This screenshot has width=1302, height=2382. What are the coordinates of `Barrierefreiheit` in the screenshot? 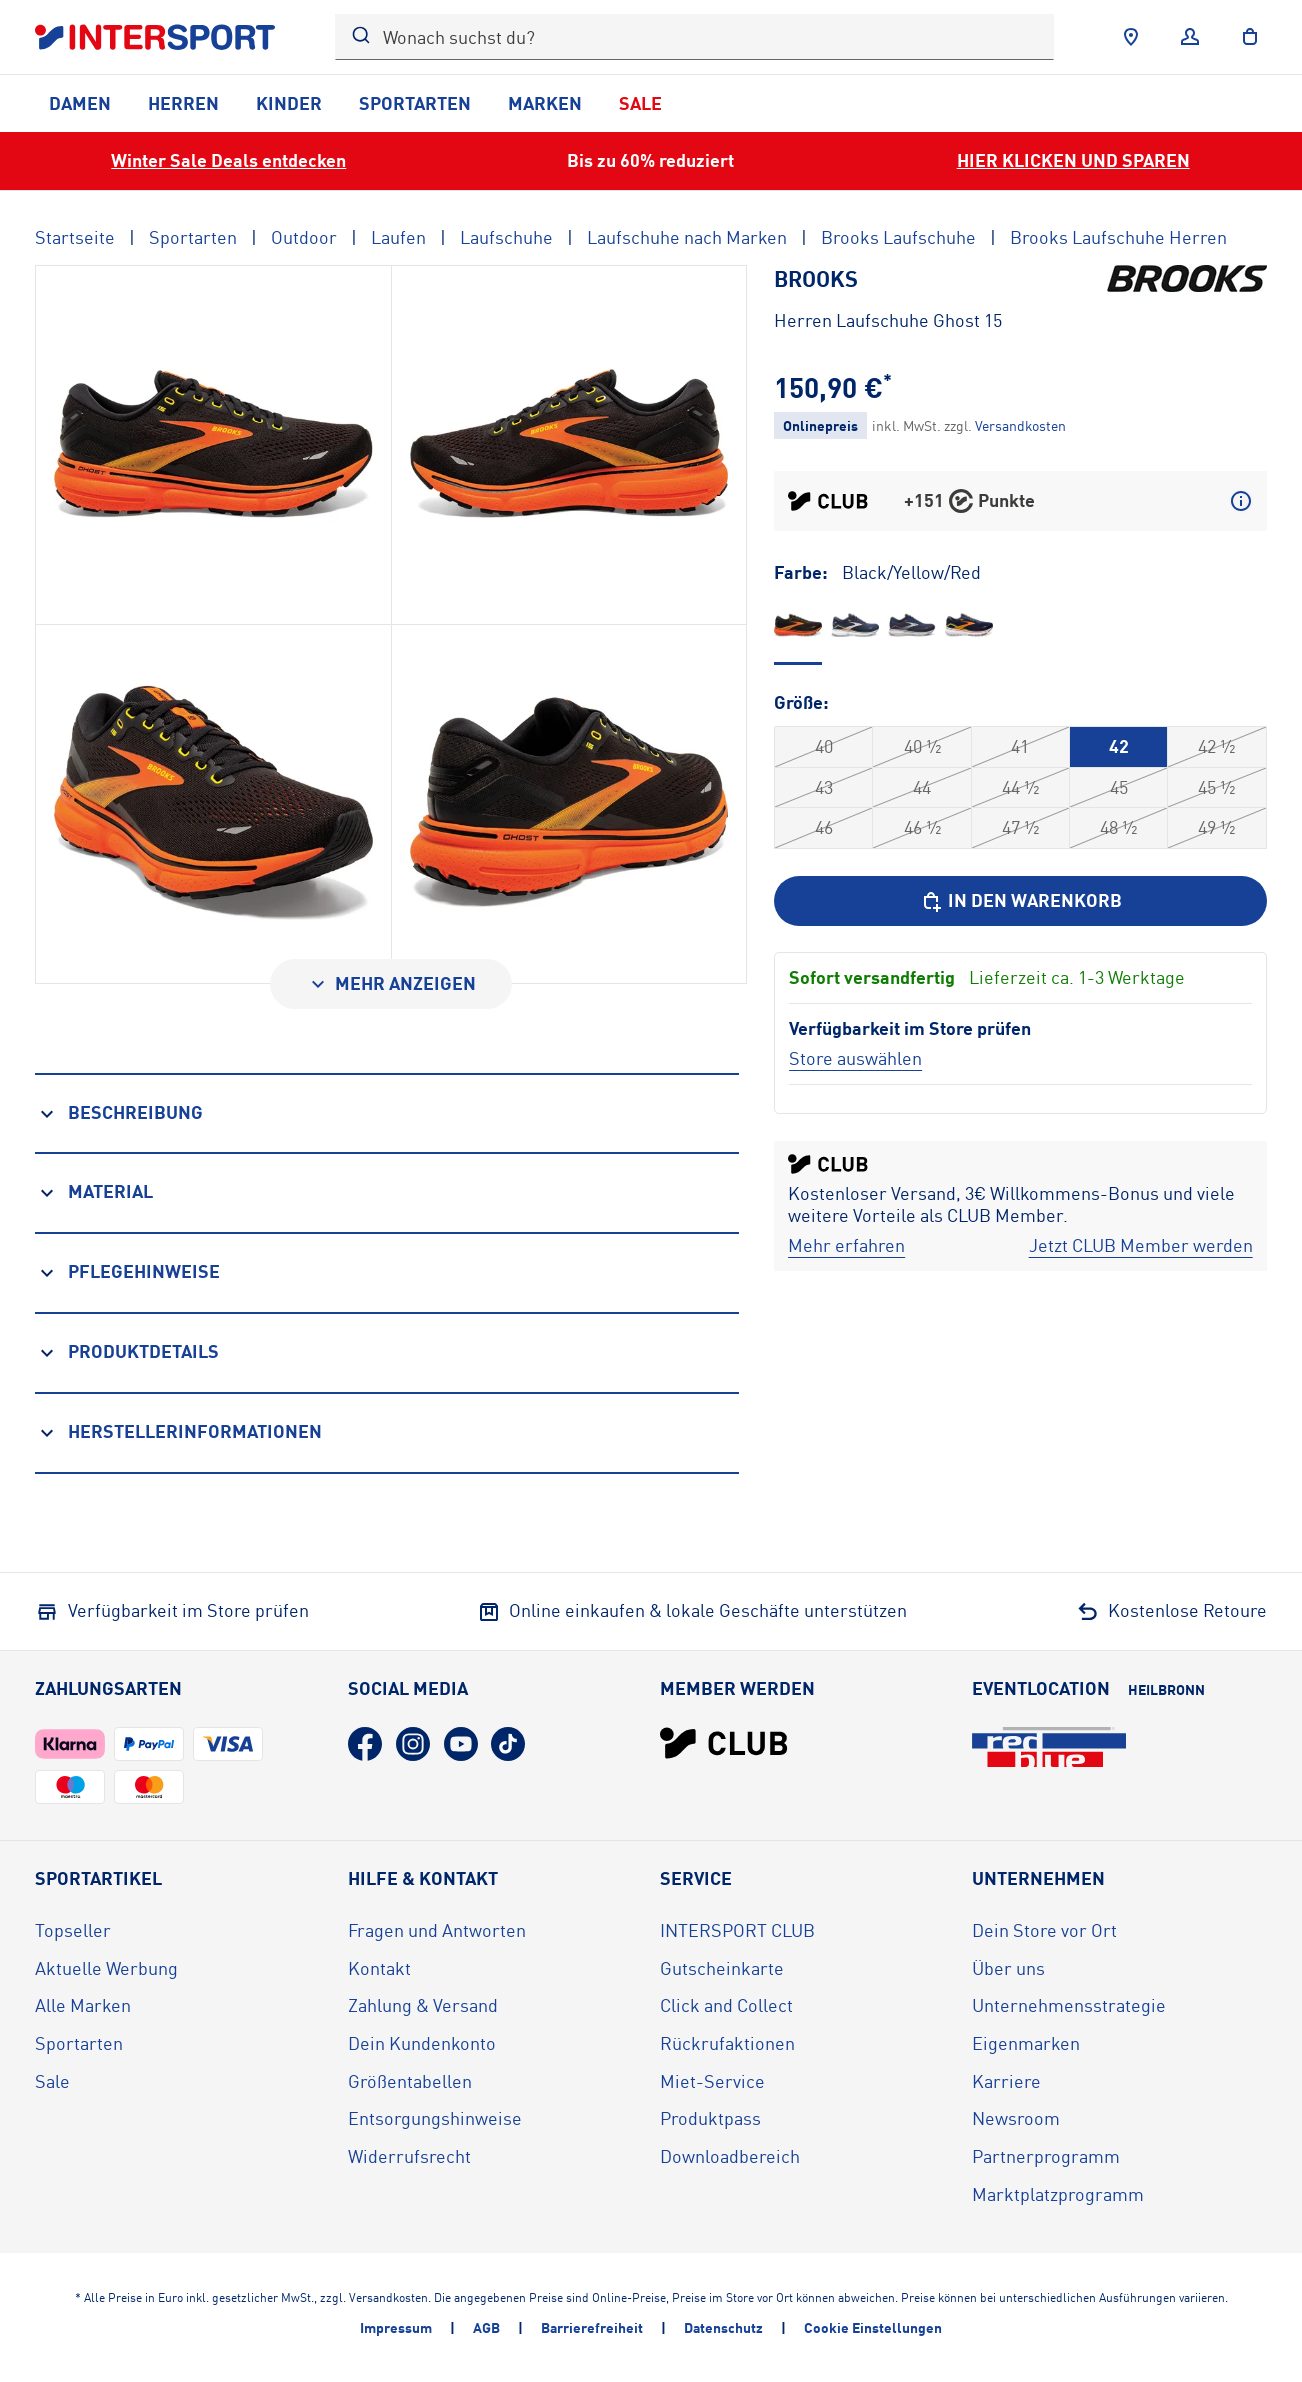 It's located at (592, 2327).